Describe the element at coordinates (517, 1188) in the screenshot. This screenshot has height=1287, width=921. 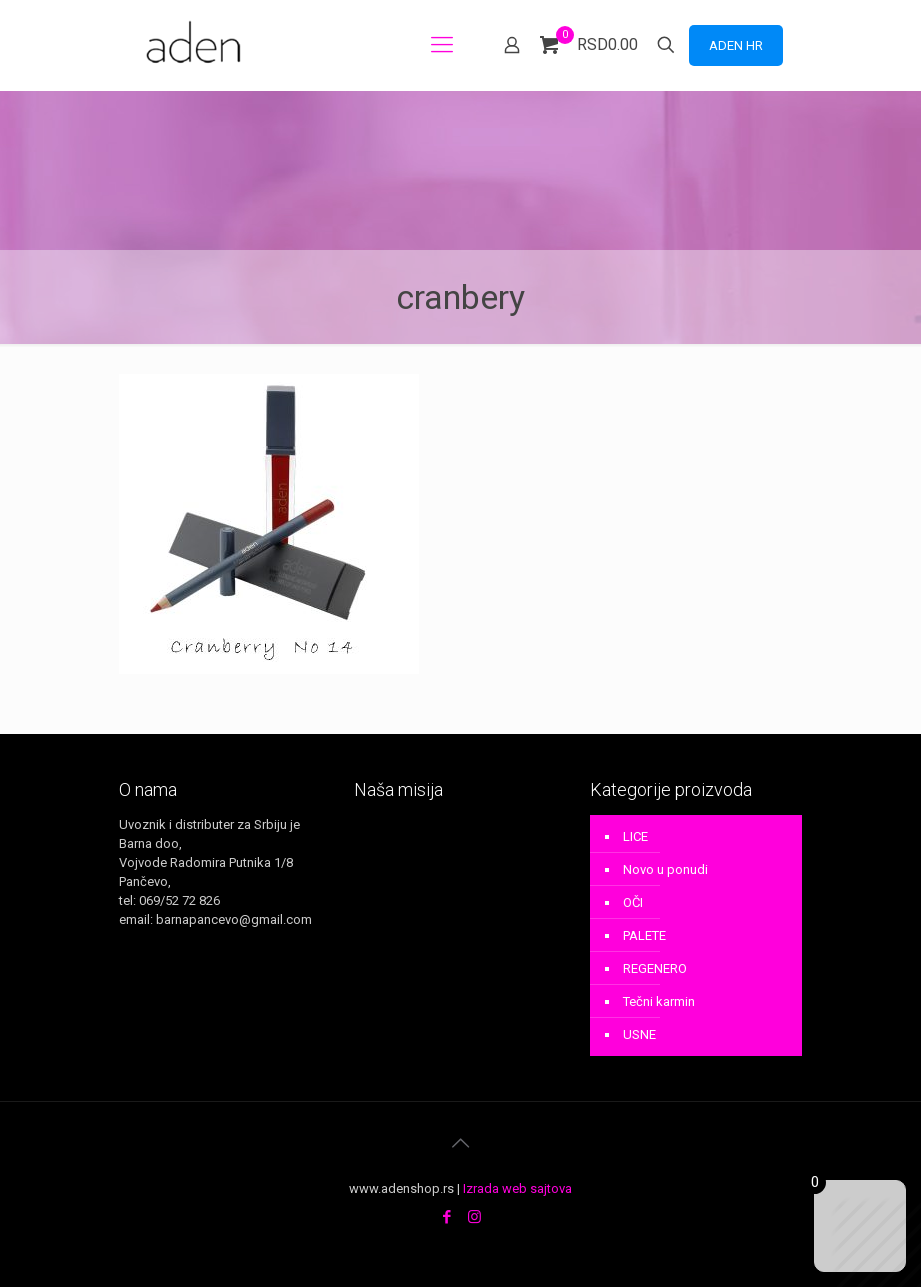
I see `Izrada web sajtova` at that location.